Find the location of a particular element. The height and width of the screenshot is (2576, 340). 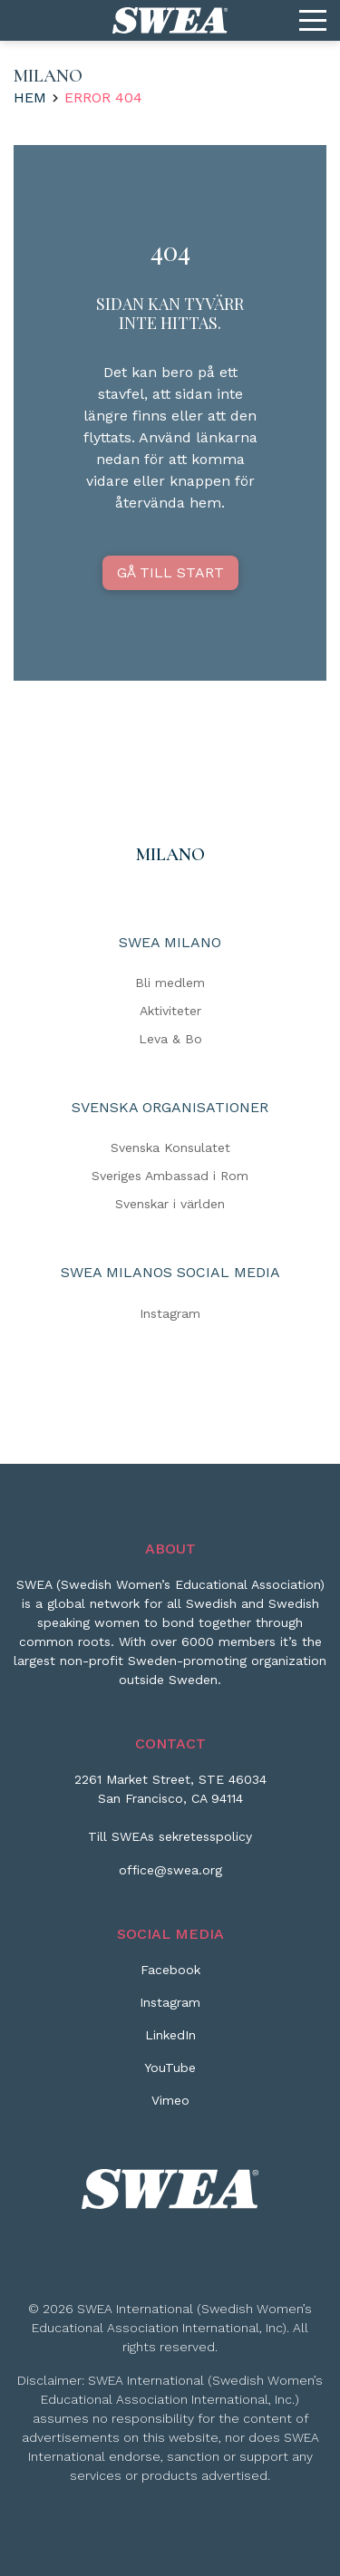

Svenskar i världen is located at coordinates (170, 1203).